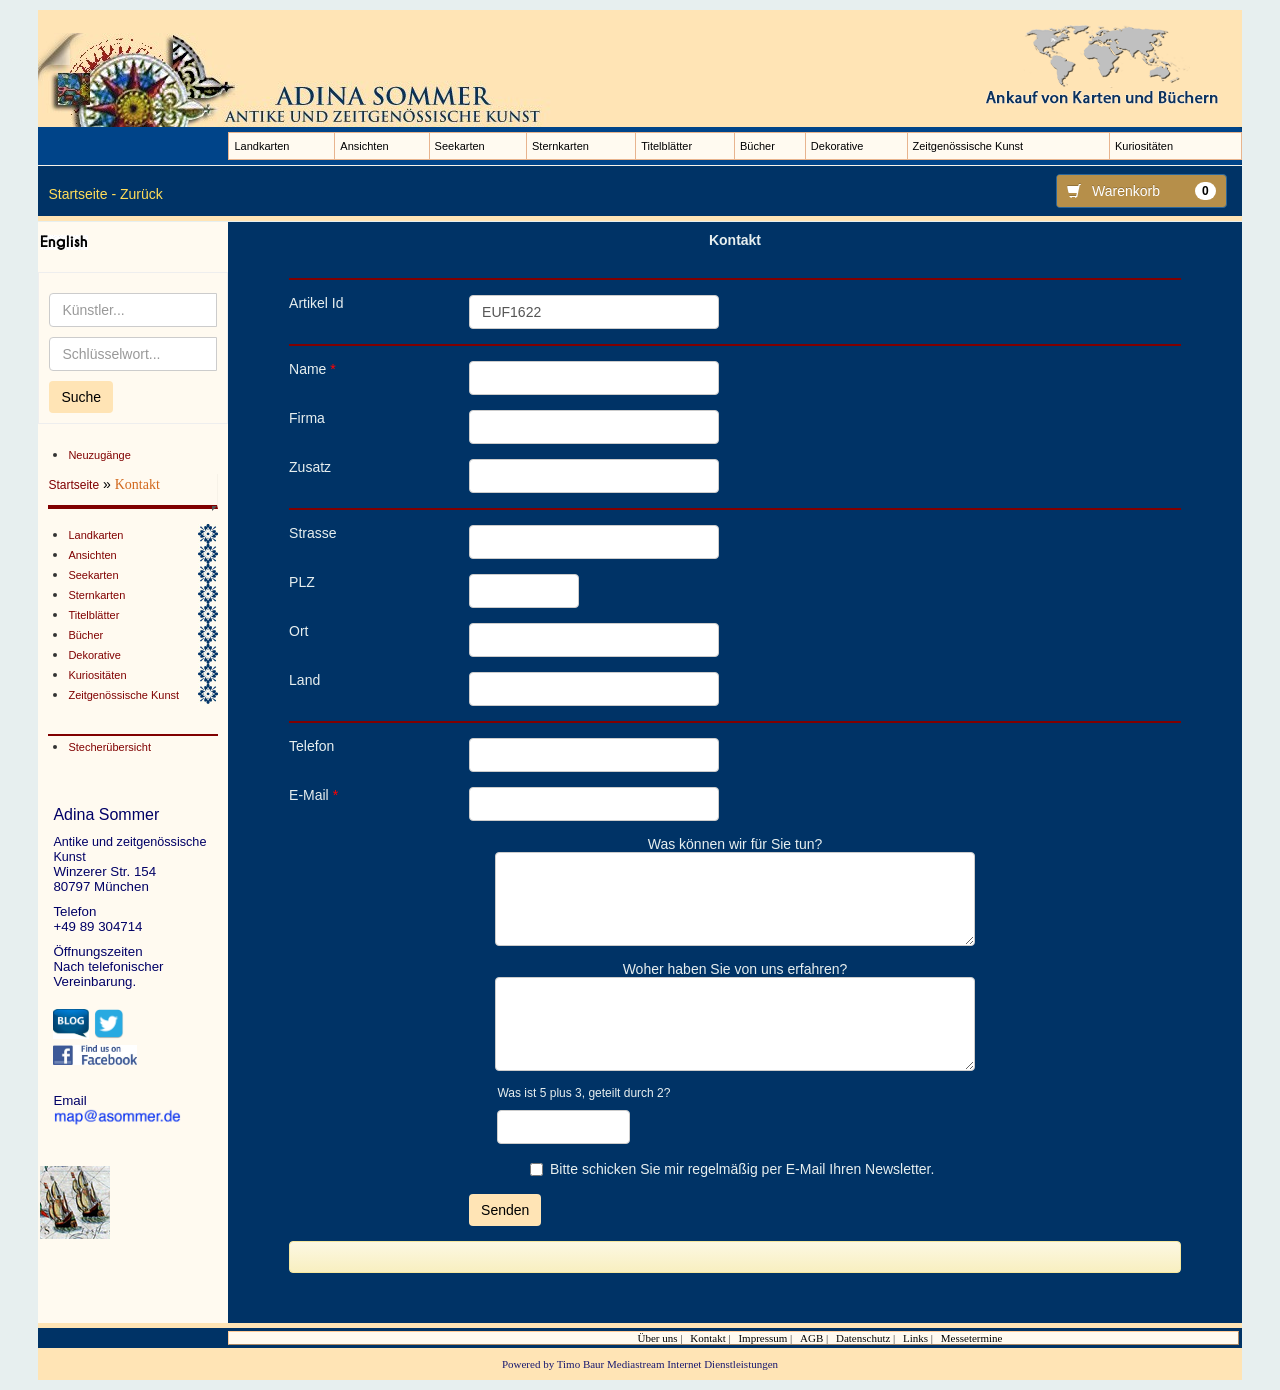  Describe the element at coordinates (666, 146) in the screenshot. I see `Titelblätter` at that location.